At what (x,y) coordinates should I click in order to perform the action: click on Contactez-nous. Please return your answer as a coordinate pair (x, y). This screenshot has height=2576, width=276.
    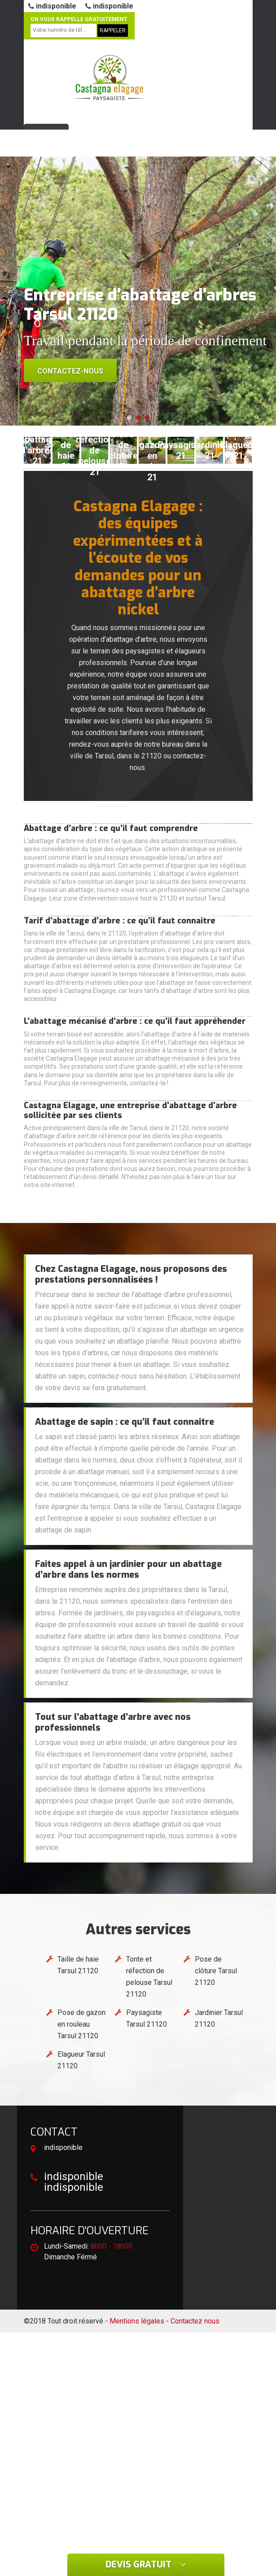
    Looking at the image, I should click on (70, 371).